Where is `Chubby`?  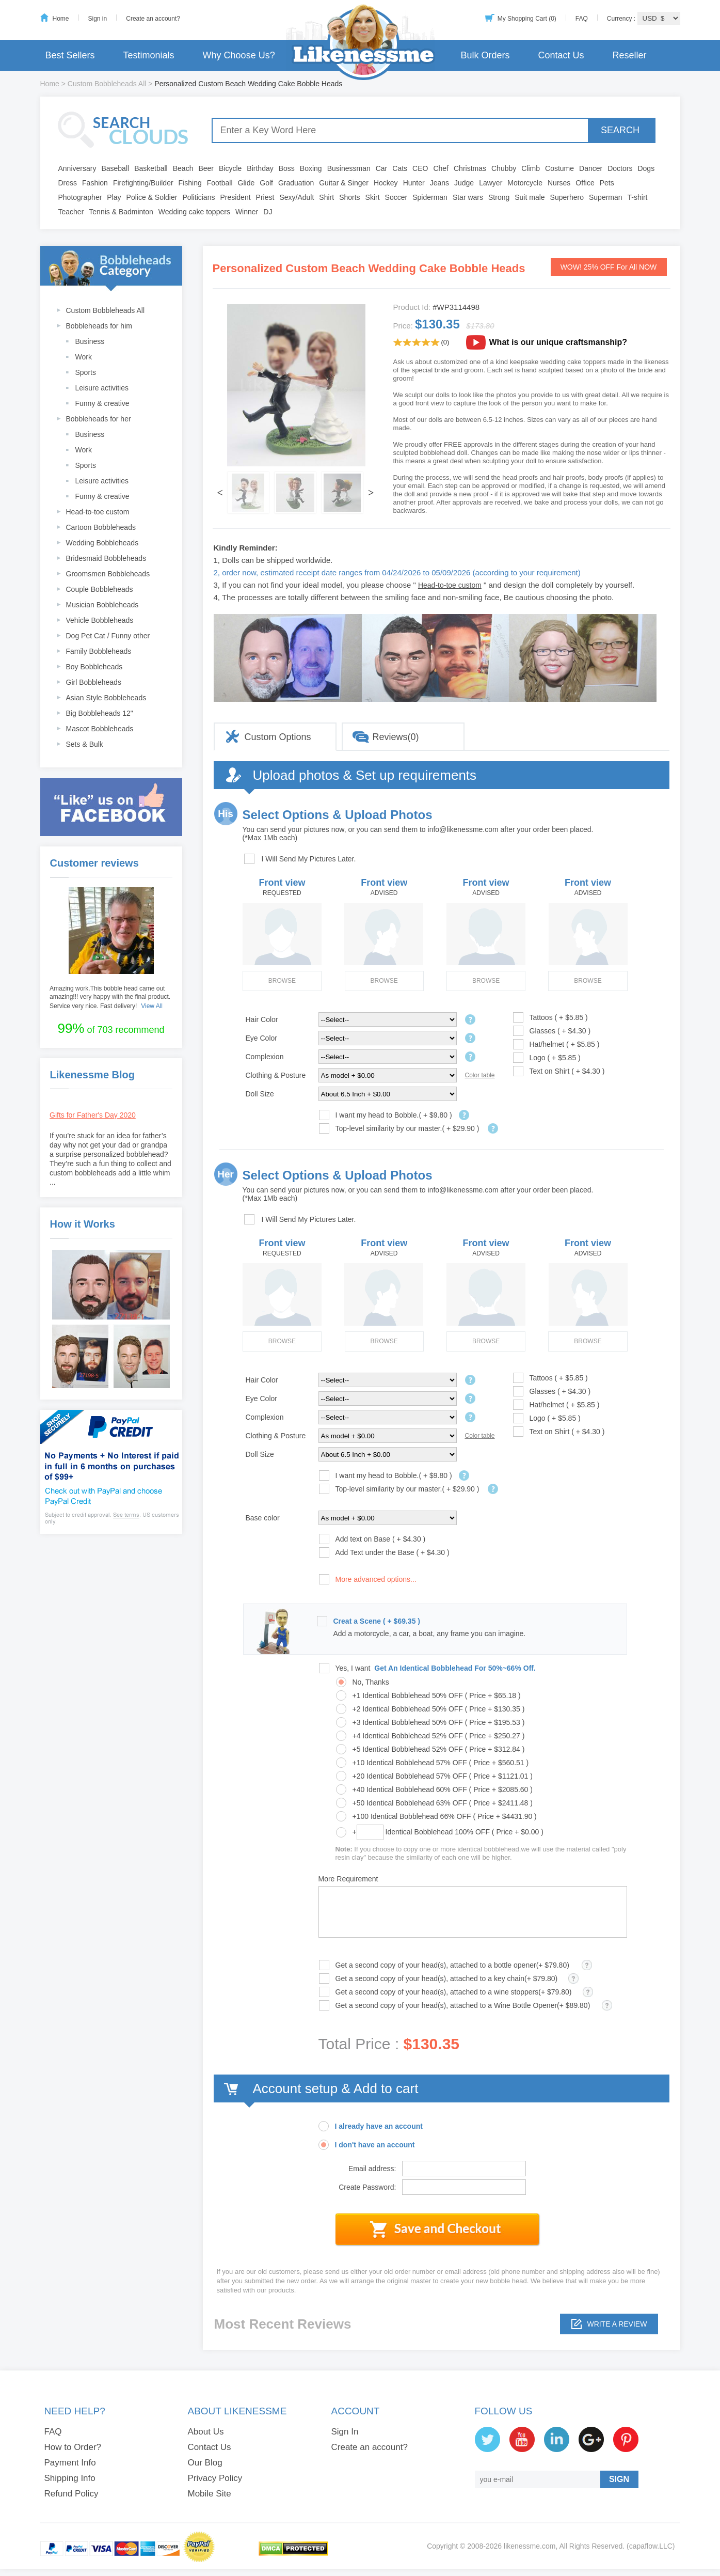
Chubby is located at coordinates (503, 168).